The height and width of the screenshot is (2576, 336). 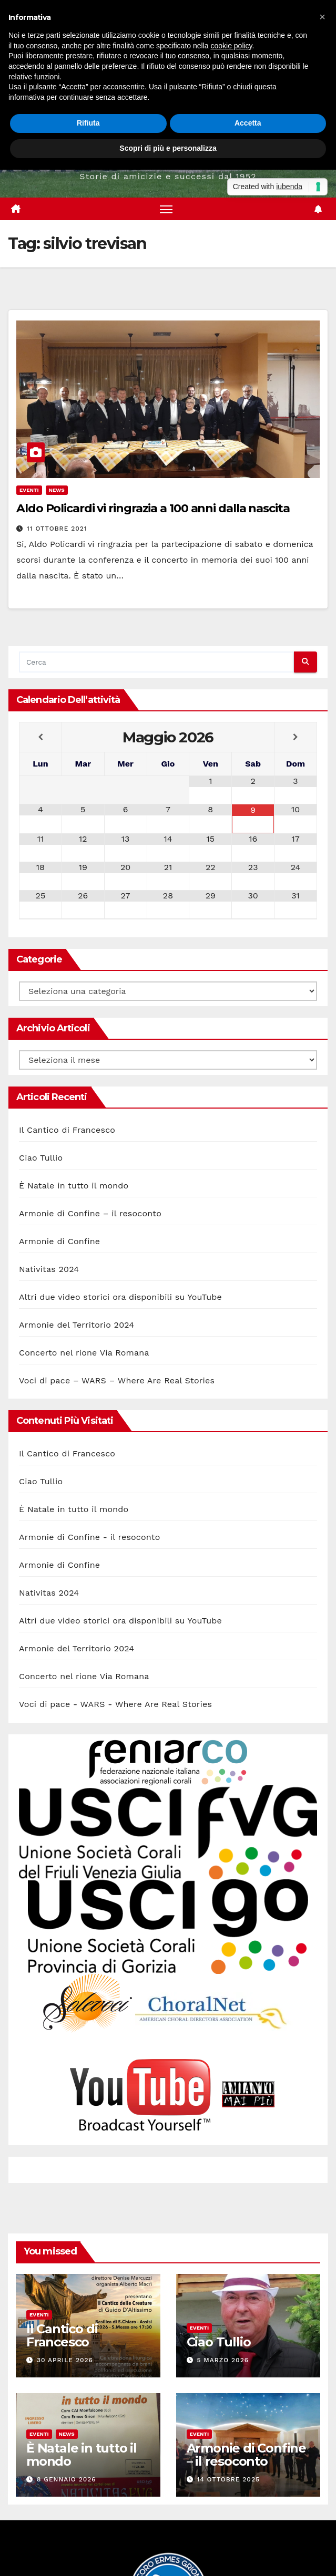 I want to click on 8 Gennaio 2026, so click(x=66, y=2479).